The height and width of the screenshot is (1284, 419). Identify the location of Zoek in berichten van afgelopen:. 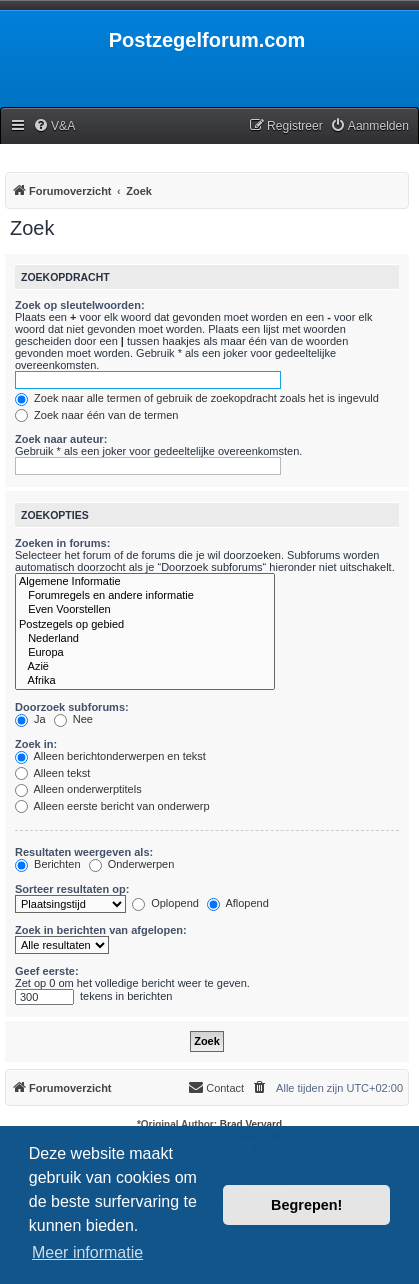
(101, 930).